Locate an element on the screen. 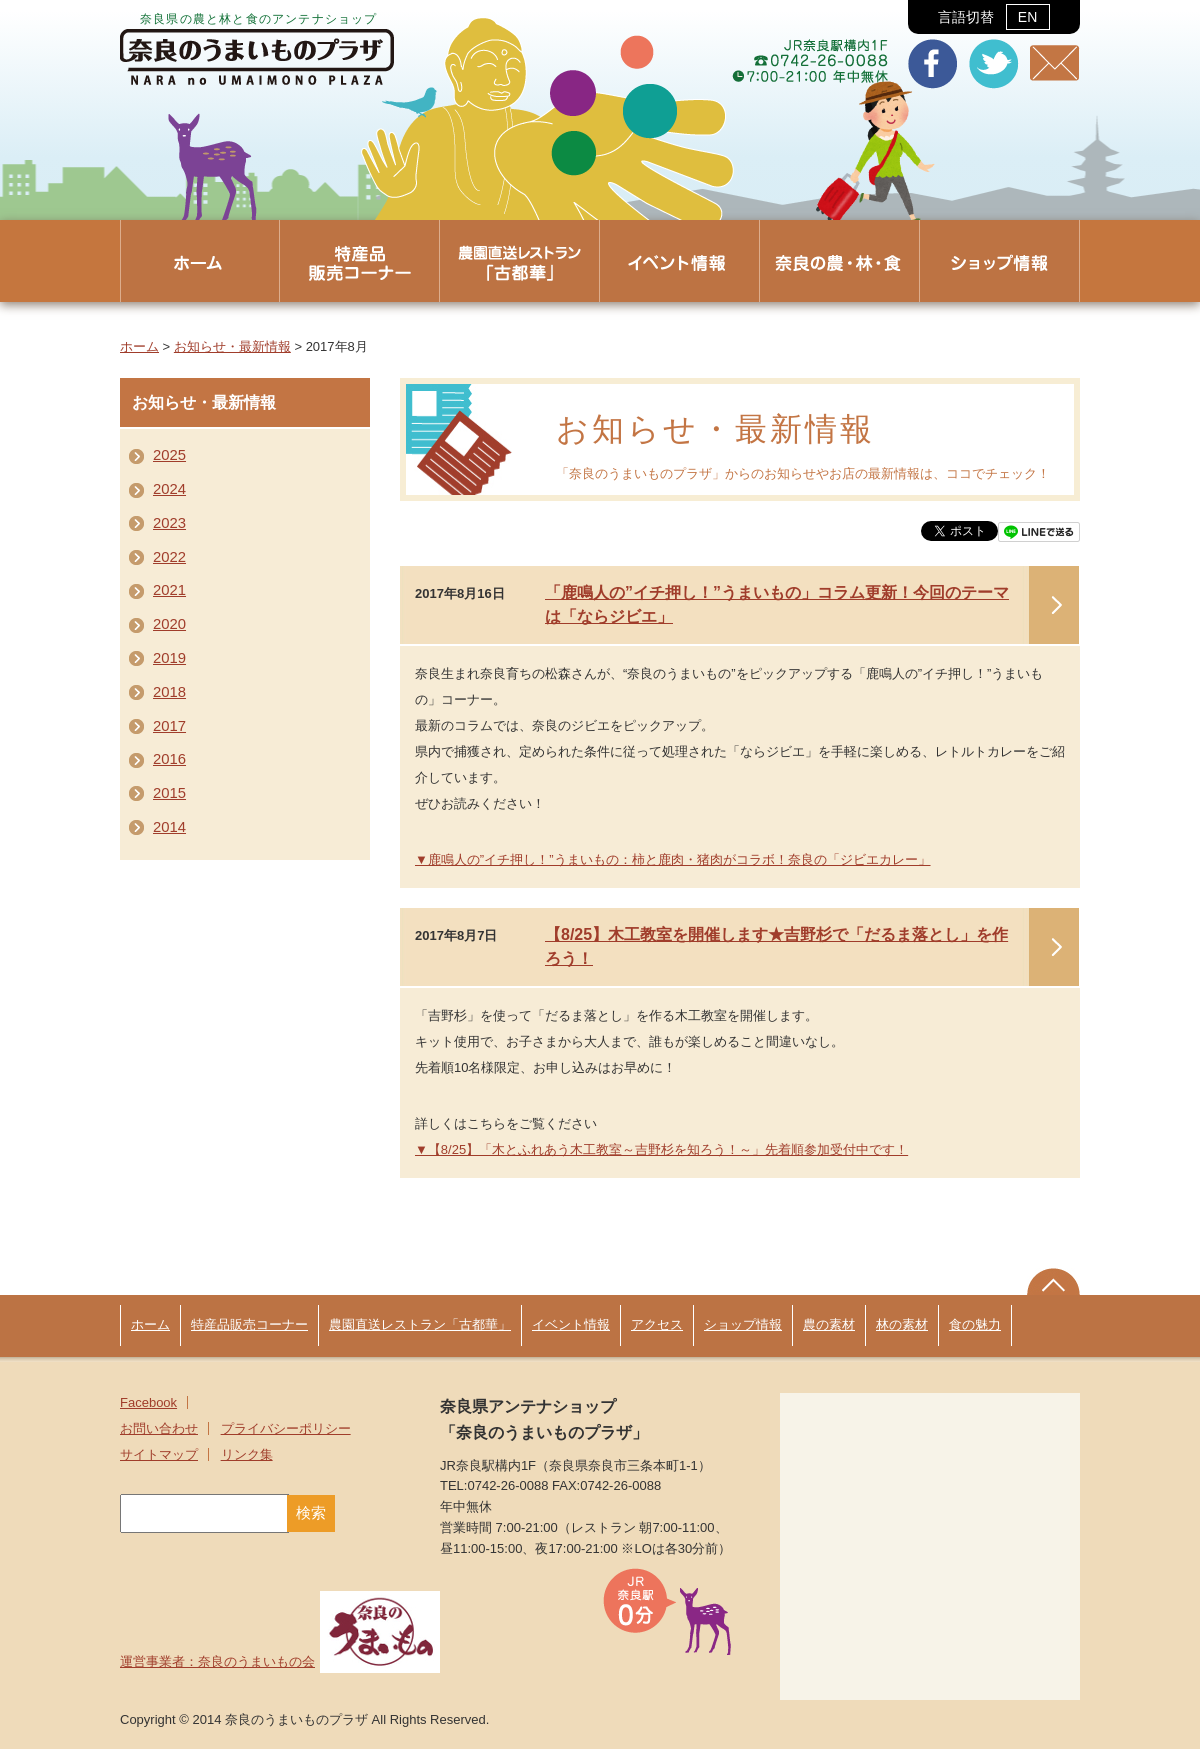 This screenshot has width=1200, height=1749. 特産品販売コーナー is located at coordinates (249, 1324).